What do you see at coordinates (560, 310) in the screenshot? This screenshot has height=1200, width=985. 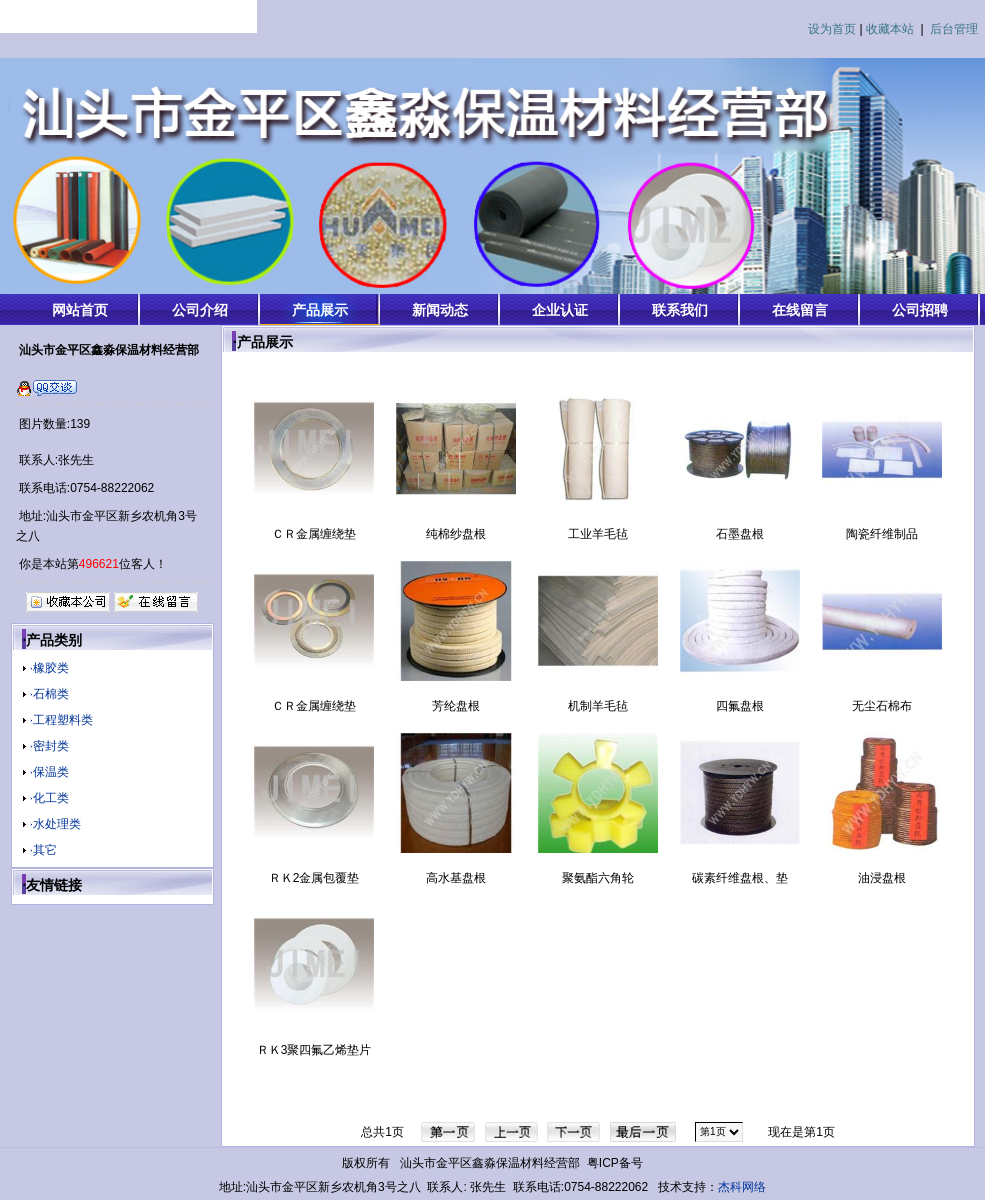 I see `企业认证` at bounding box center [560, 310].